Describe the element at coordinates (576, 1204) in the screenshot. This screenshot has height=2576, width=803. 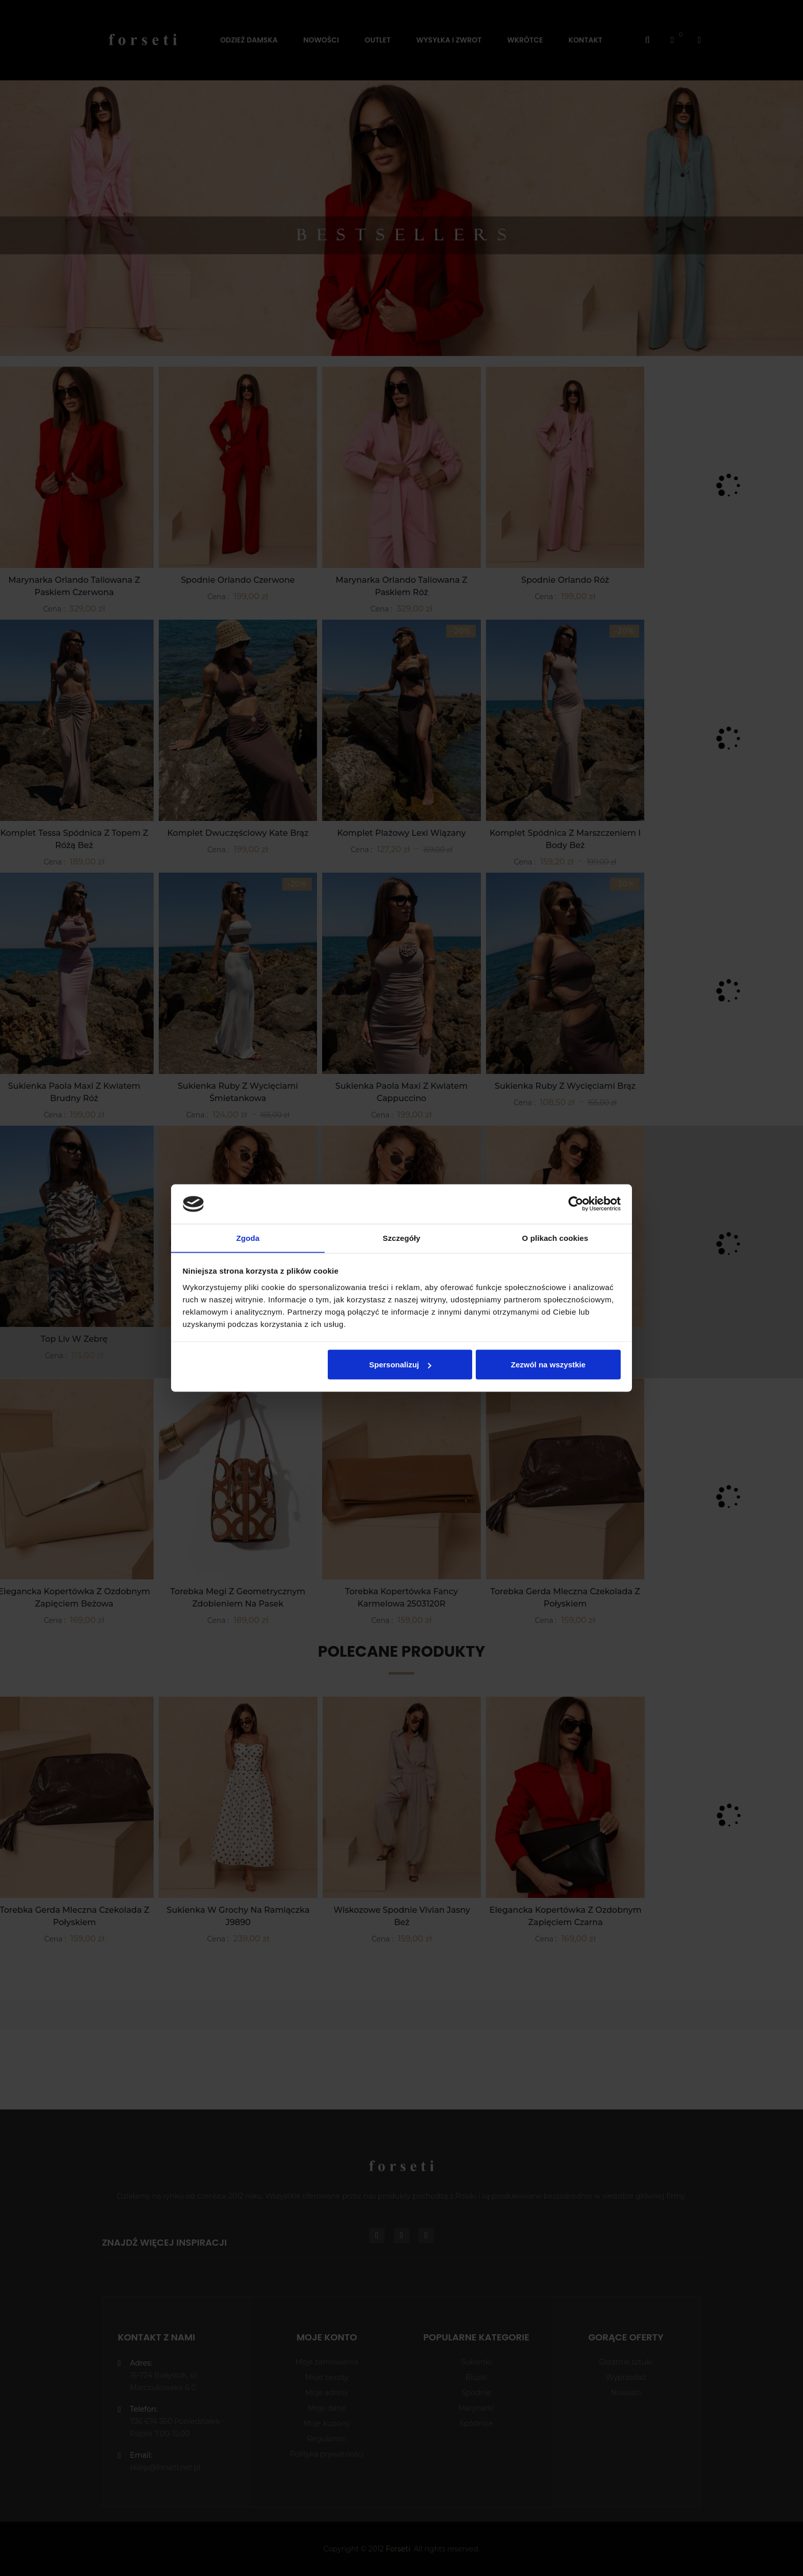
I see `[Cookiebot od Usercentrics - otwiera się w nowym oknie]` at that location.